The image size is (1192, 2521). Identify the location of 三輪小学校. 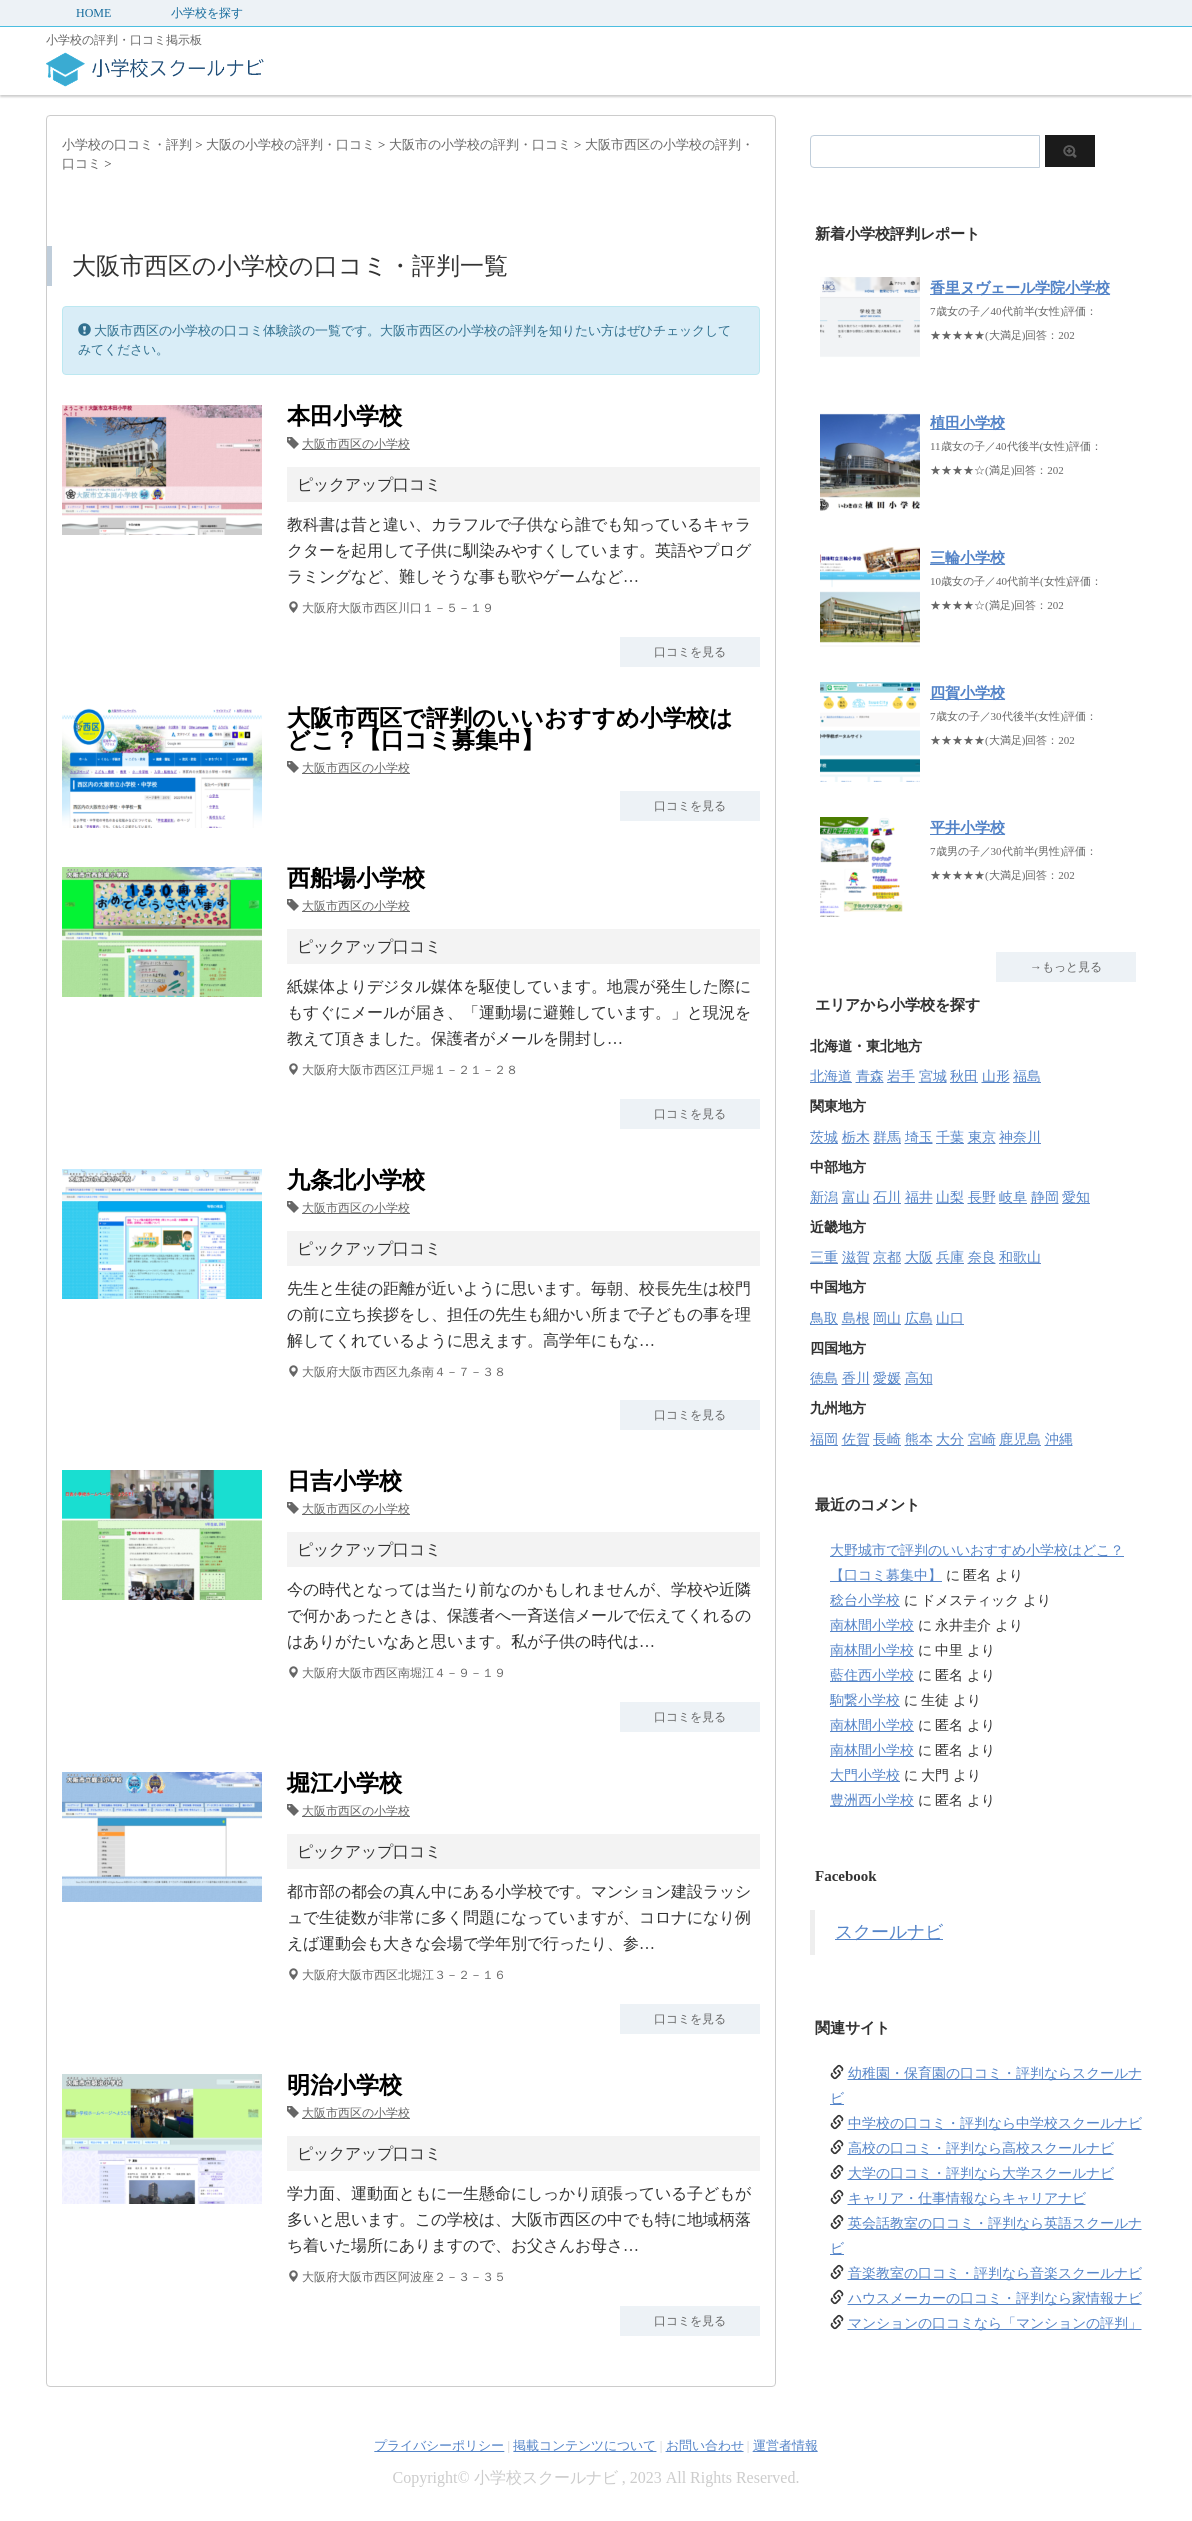
(967, 558).